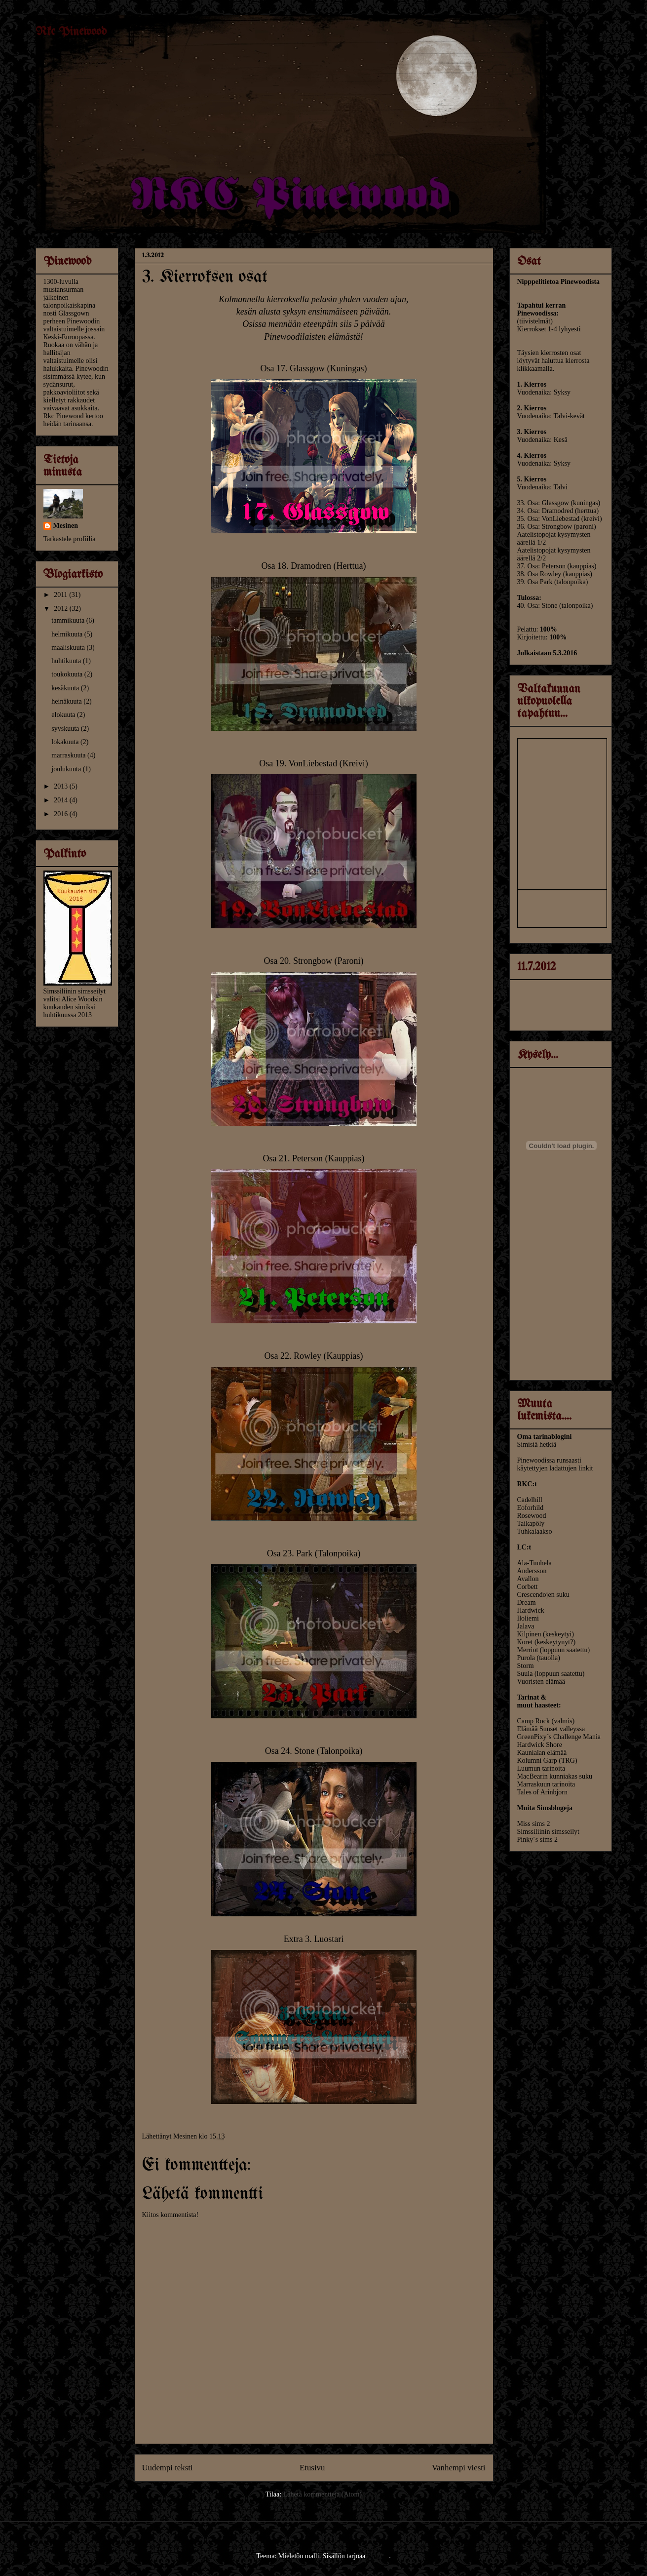 This screenshot has width=647, height=2576. I want to click on Merriot, so click(527, 1650).